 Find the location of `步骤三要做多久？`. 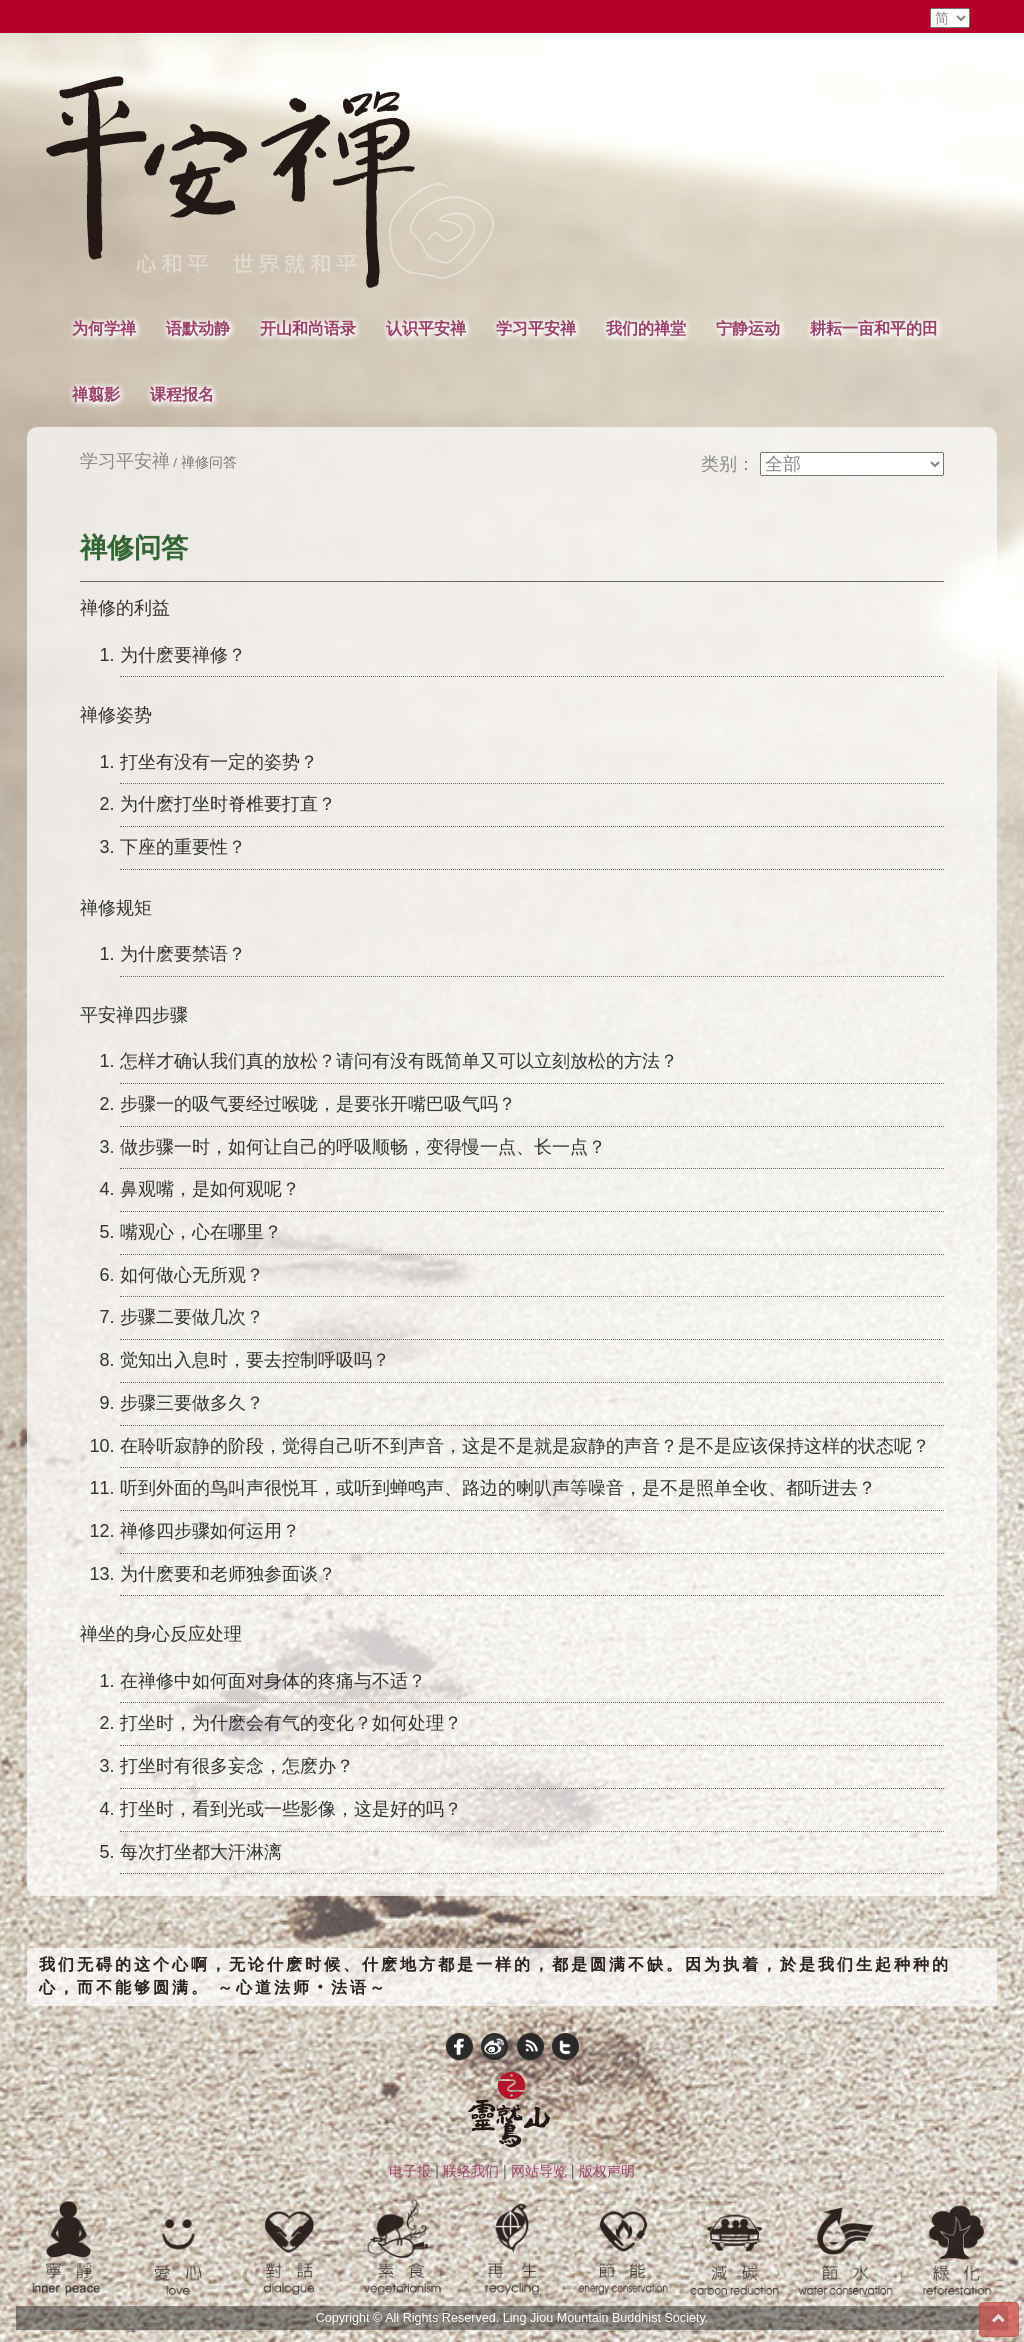

步骤三要做多久？ is located at coordinates (192, 1403).